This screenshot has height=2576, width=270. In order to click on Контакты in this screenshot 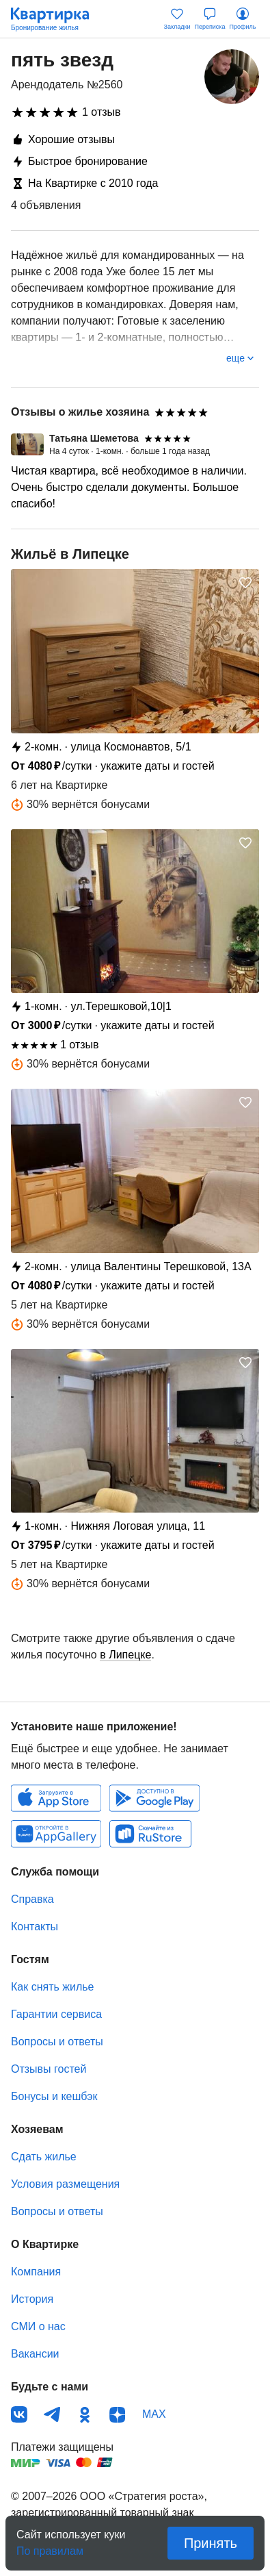, I will do `click(34, 1926)`.